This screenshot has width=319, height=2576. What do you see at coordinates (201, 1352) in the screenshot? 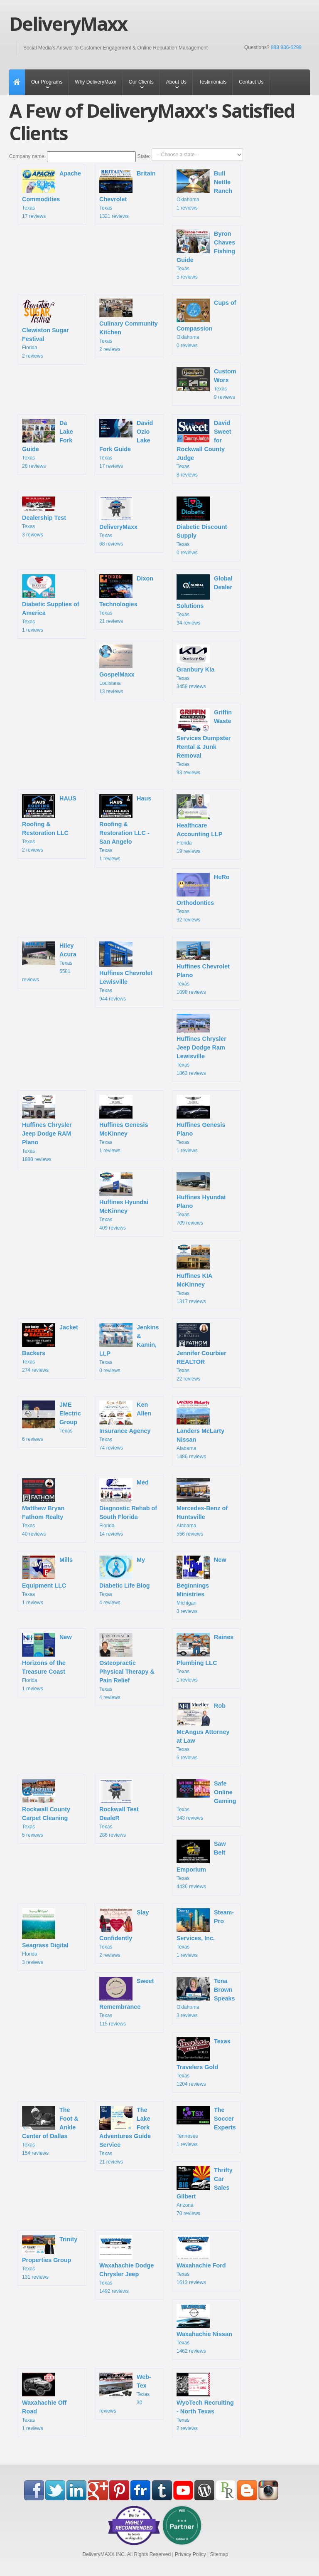
I see `Texas 22 reviews` at bounding box center [201, 1352].